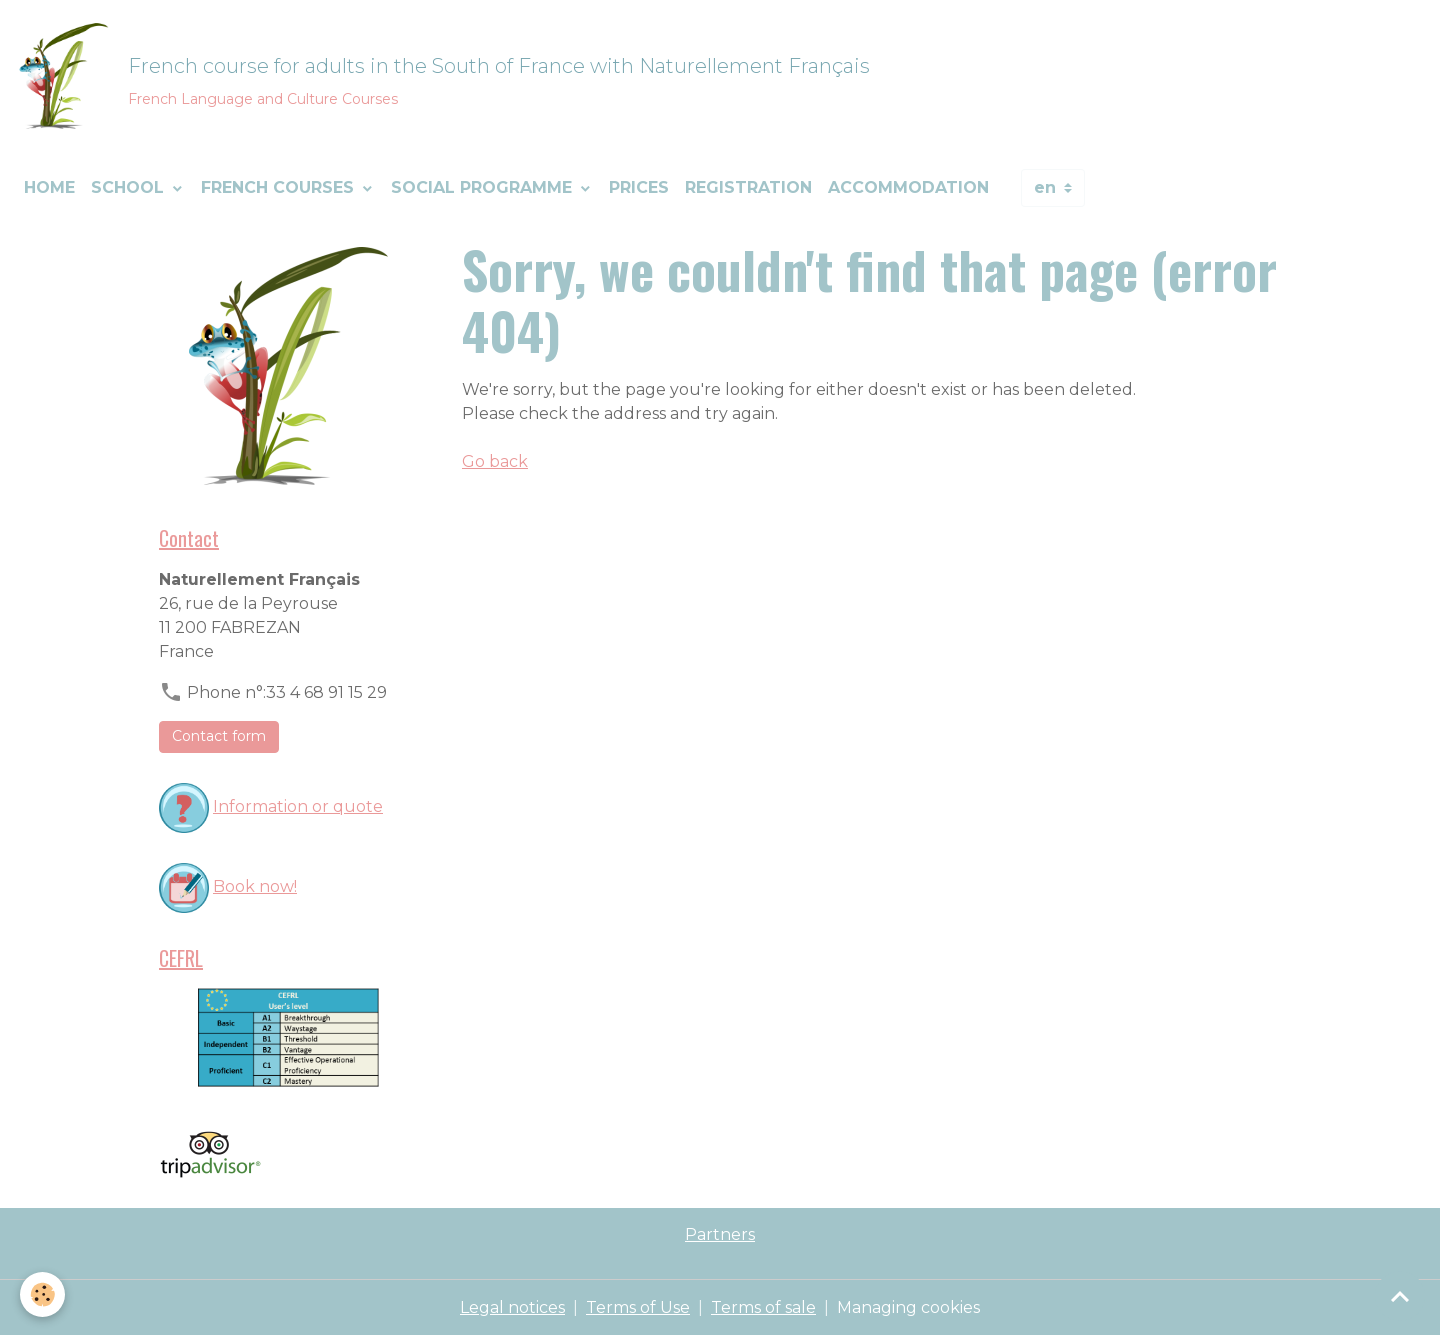 This screenshot has width=1440, height=1336. What do you see at coordinates (495, 461) in the screenshot?
I see `Go back` at bounding box center [495, 461].